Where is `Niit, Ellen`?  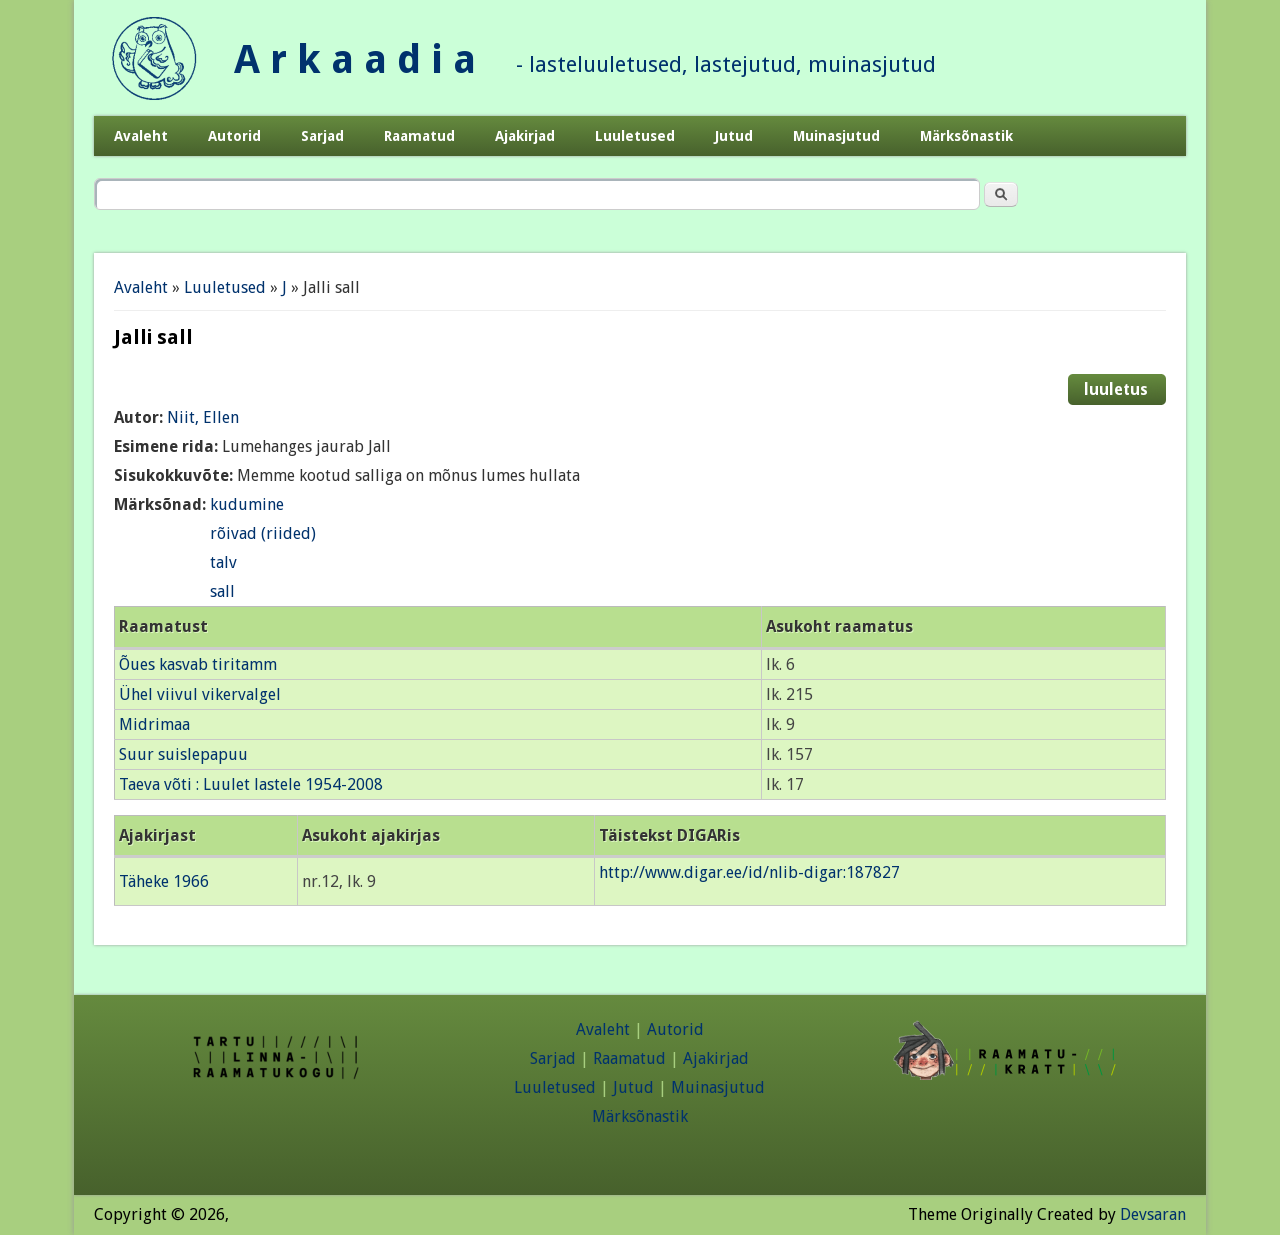 Niit, Ellen is located at coordinates (203, 417).